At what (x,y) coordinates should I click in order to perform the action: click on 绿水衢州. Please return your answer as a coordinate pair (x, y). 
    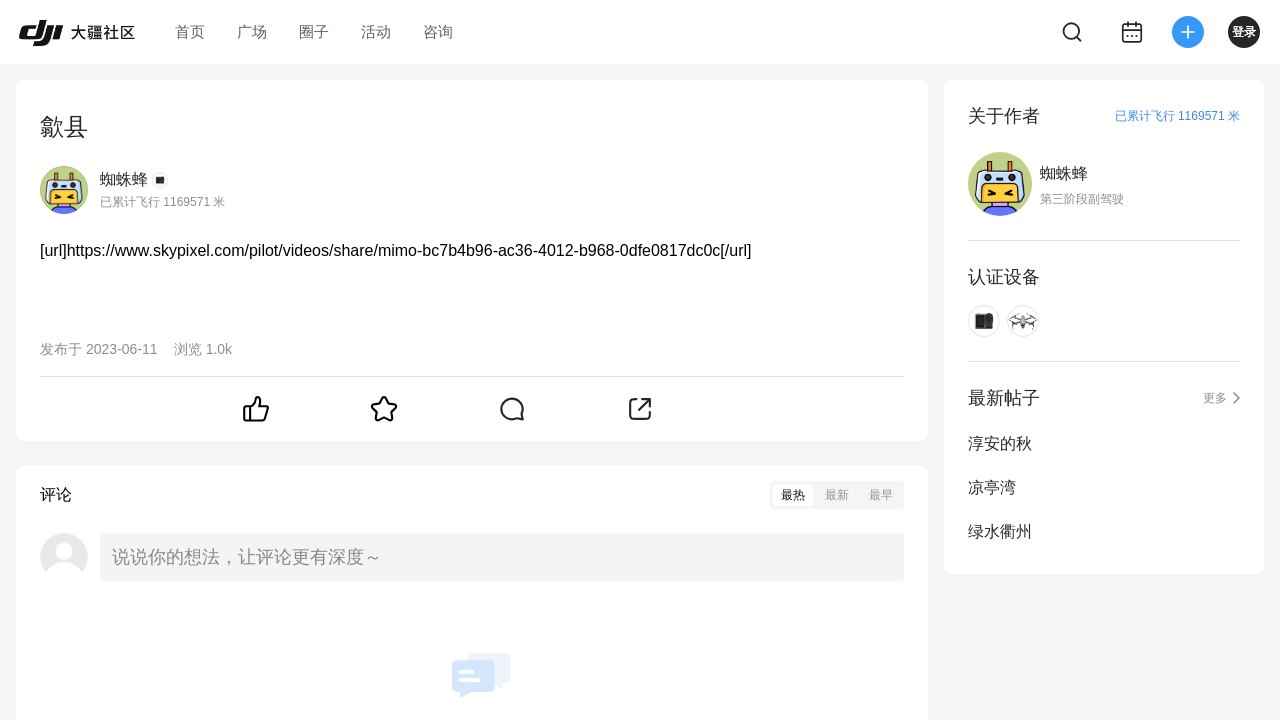
    Looking at the image, I should click on (1000, 531).